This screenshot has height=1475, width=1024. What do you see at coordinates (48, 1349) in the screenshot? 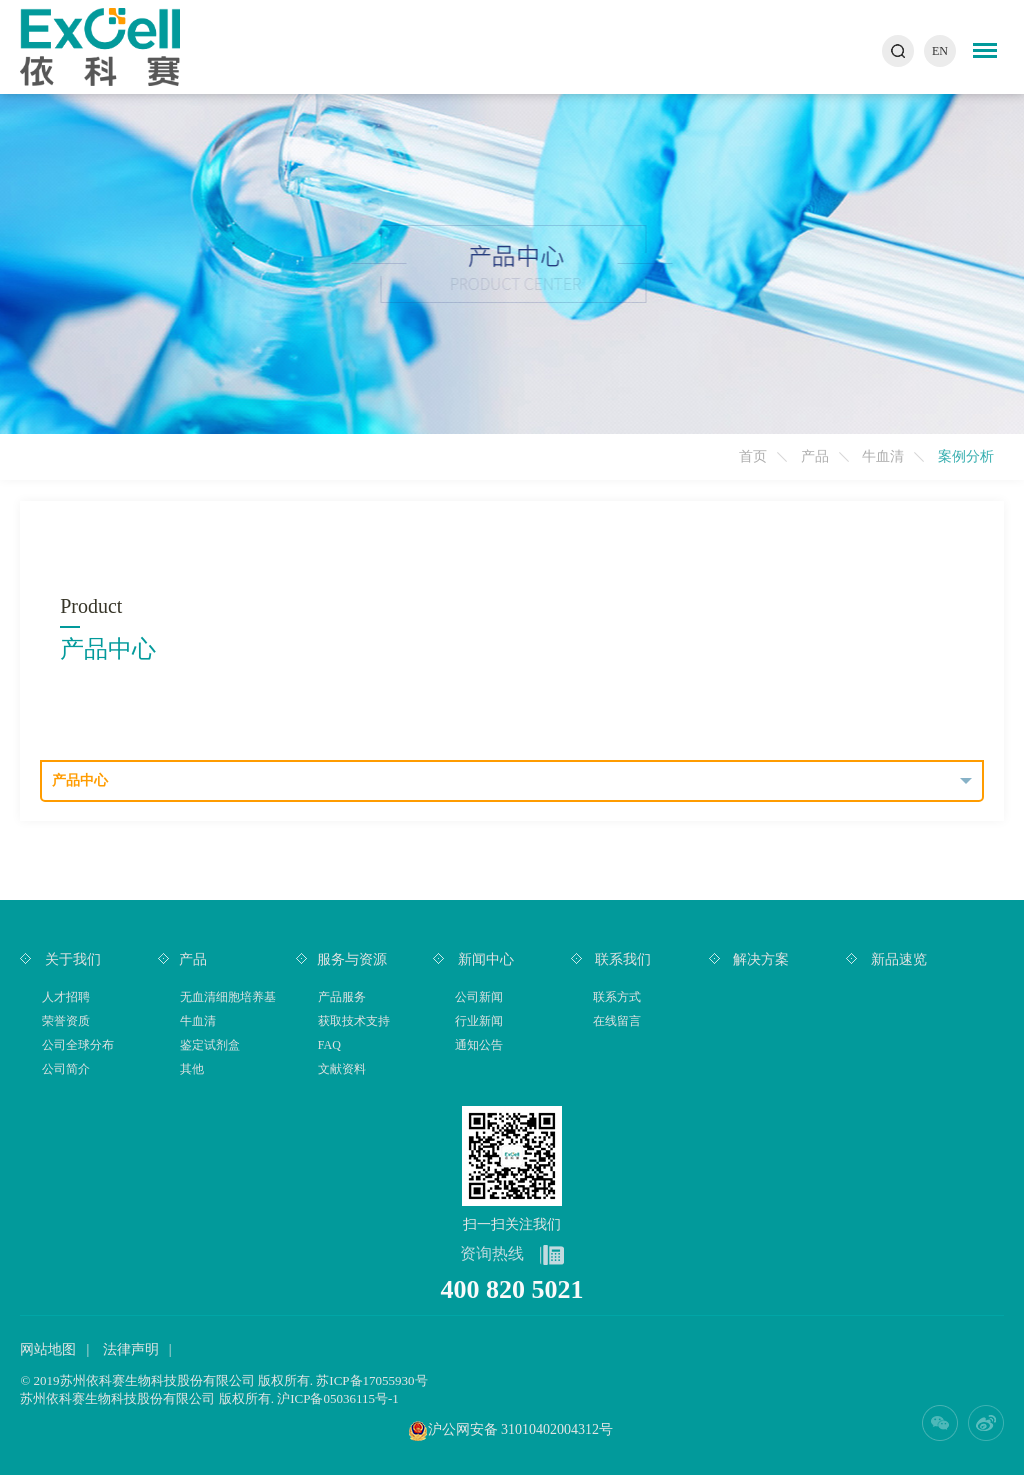
I see `网站地图` at bounding box center [48, 1349].